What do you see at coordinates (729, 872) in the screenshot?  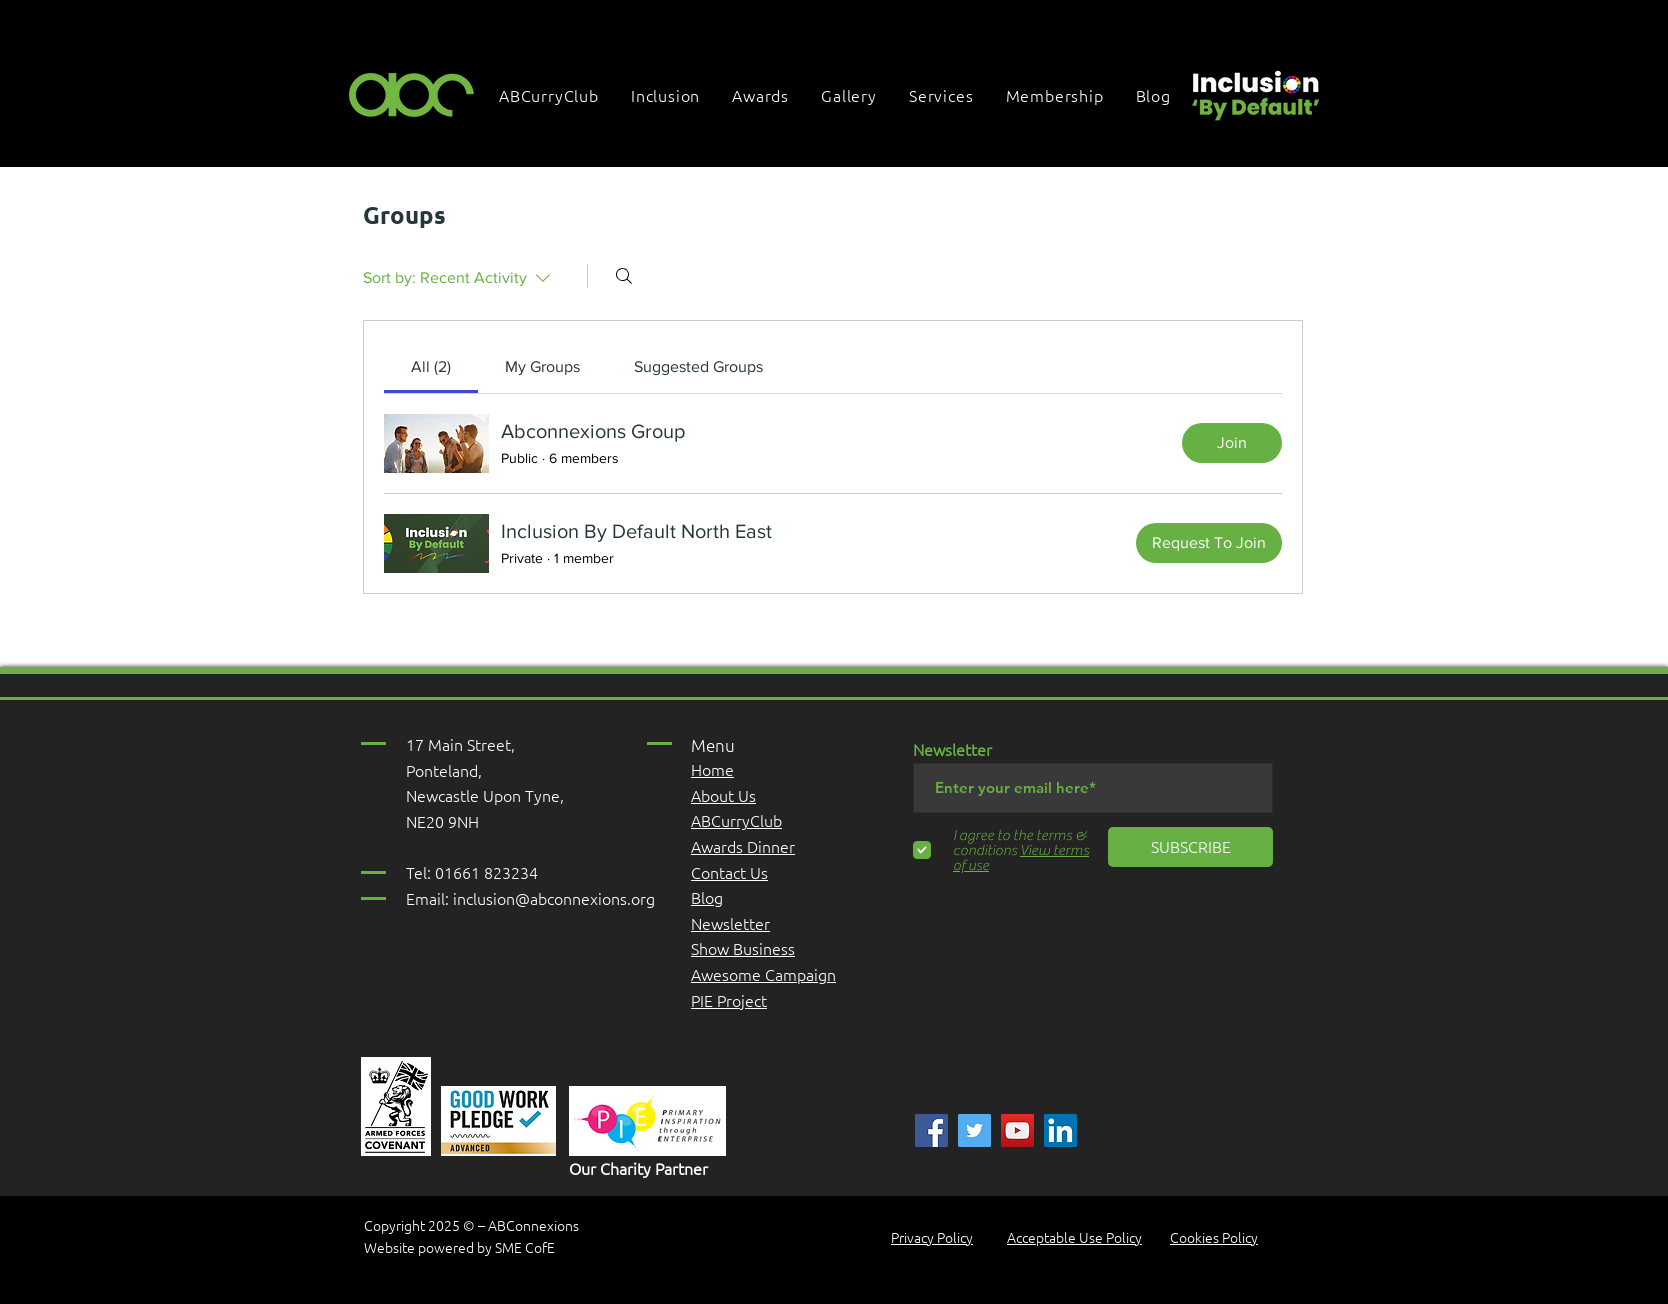 I see `Contact Us` at bounding box center [729, 872].